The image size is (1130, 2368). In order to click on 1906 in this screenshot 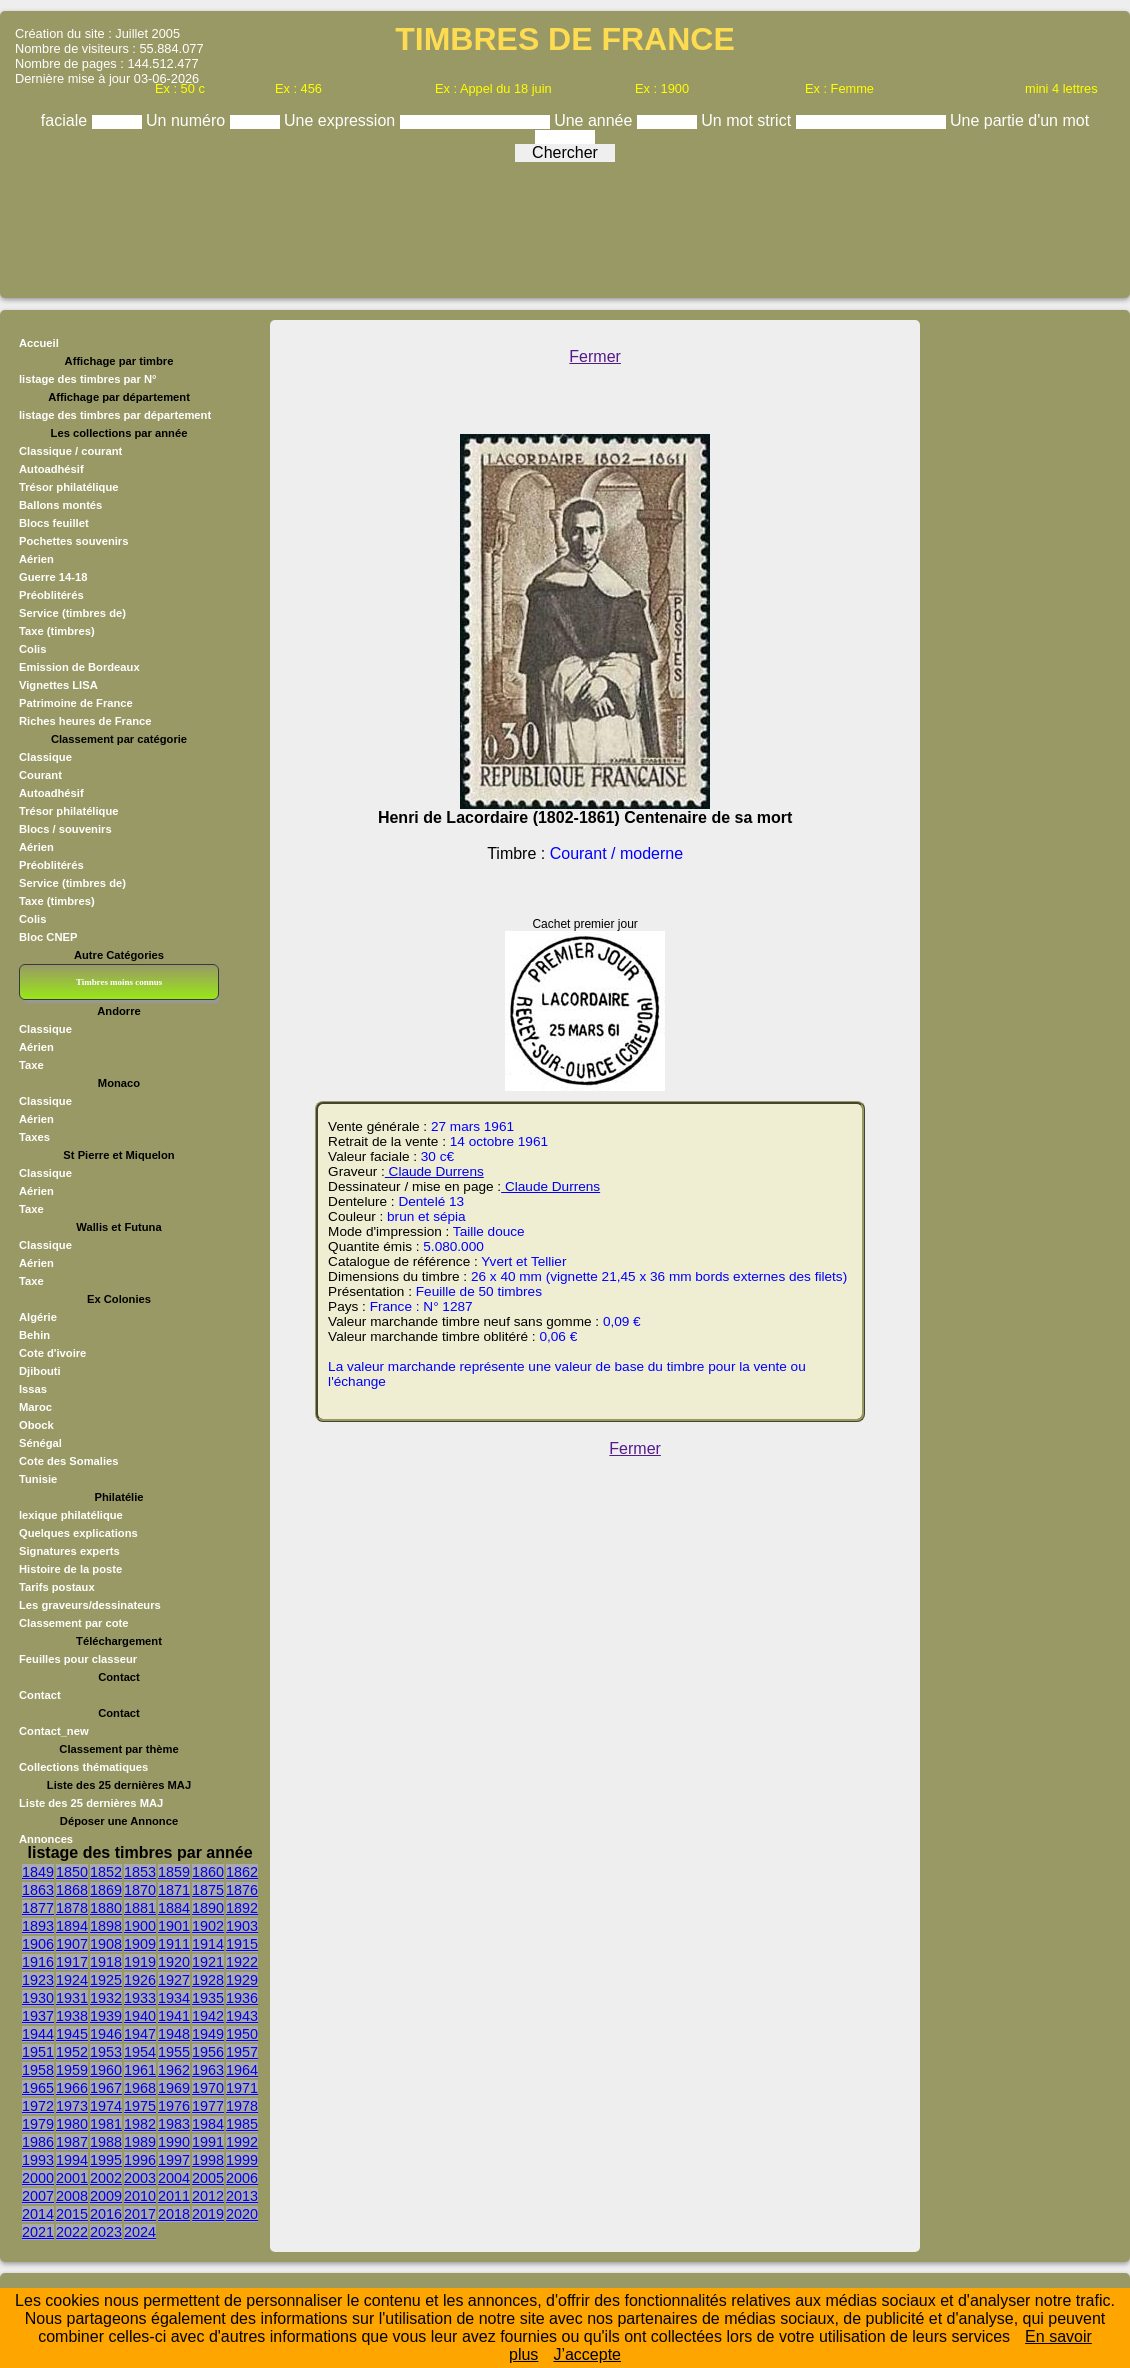, I will do `click(38, 1944)`.